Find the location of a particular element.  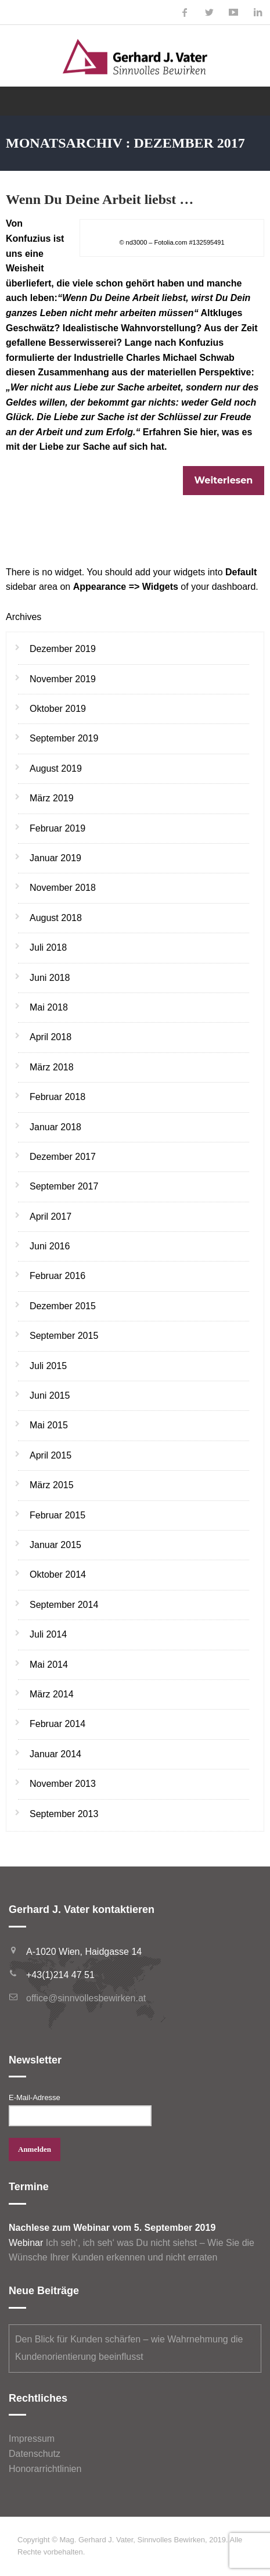

Juni 2016 is located at coordinates (50, 1246).